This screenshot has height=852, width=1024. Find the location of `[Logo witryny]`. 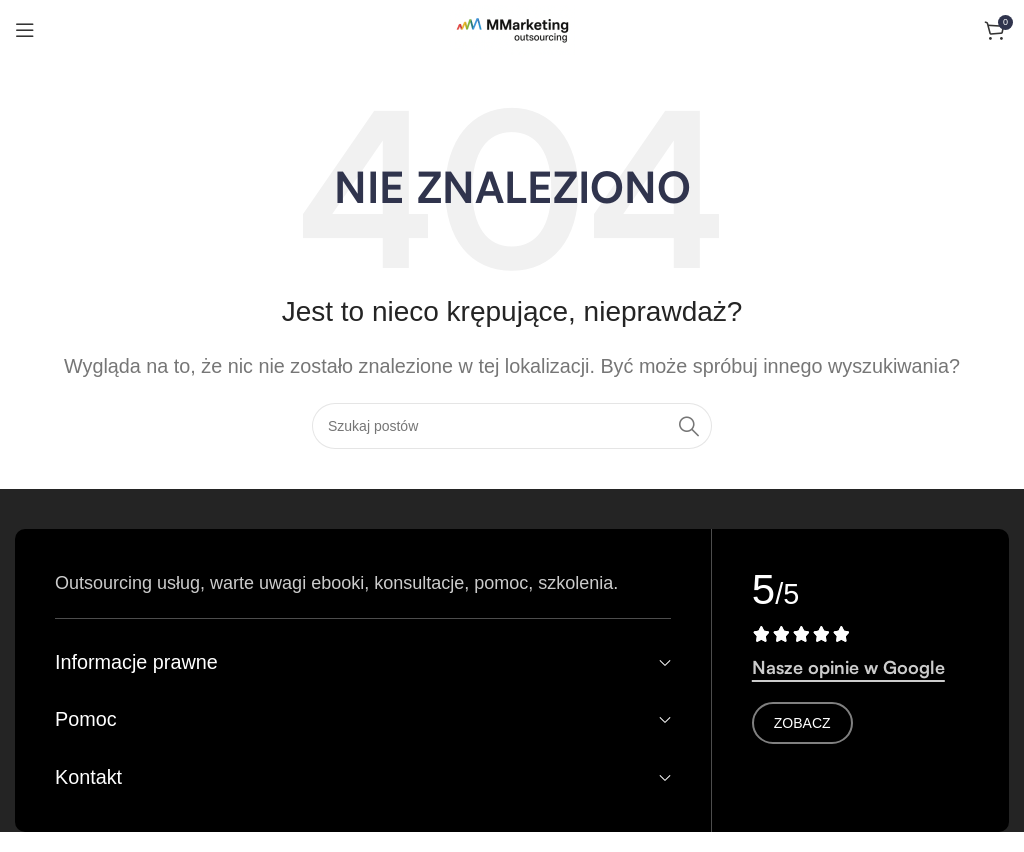

[Logo witryny] is located at coordinates (512, 29).